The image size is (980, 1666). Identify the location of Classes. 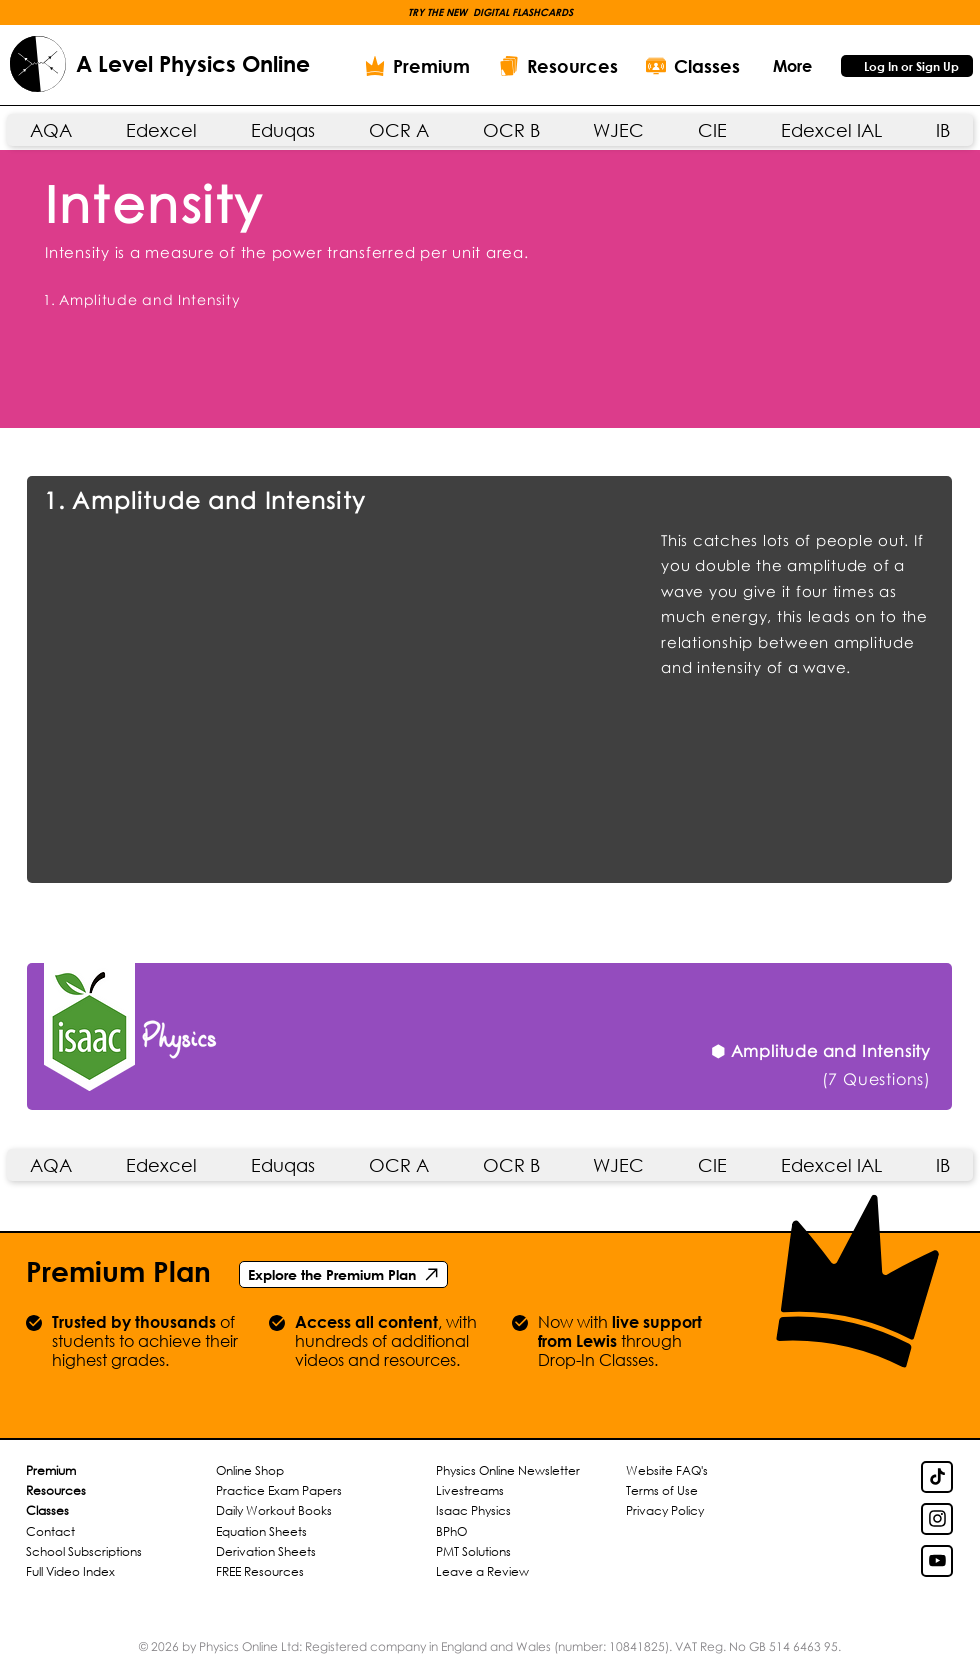
(47, 1510).